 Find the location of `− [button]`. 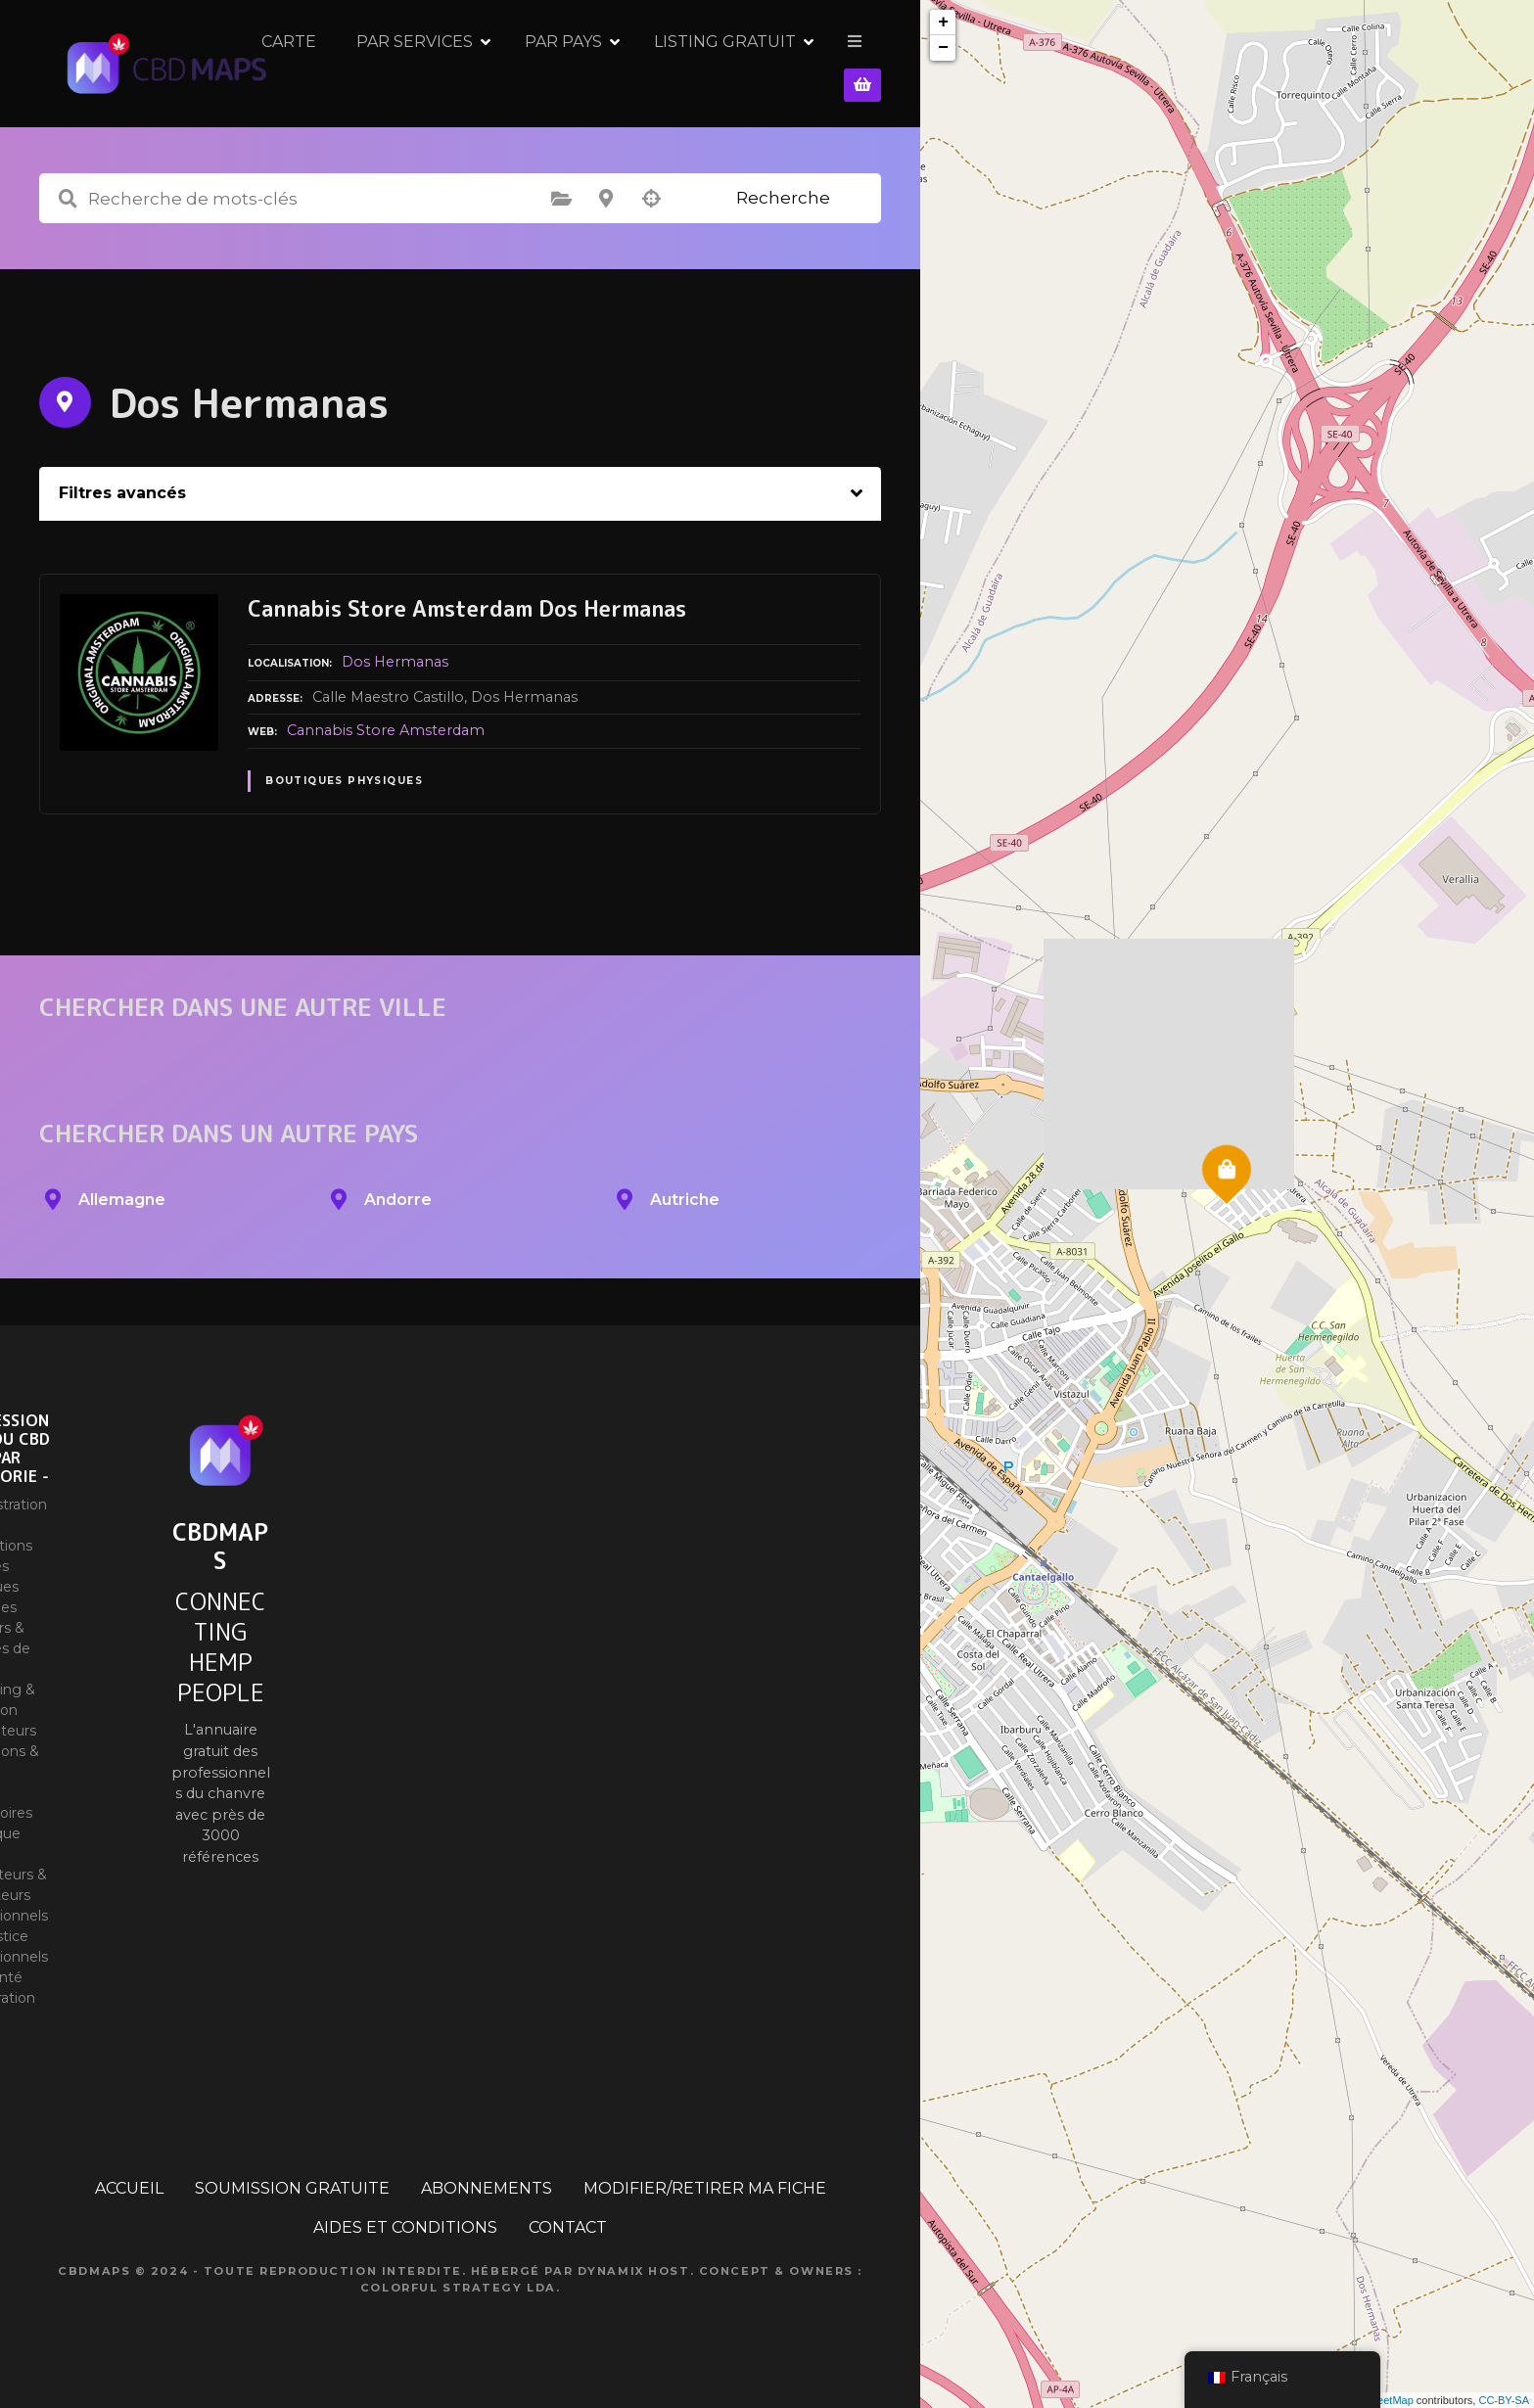

− [button] is located at coordinates (943, 48).